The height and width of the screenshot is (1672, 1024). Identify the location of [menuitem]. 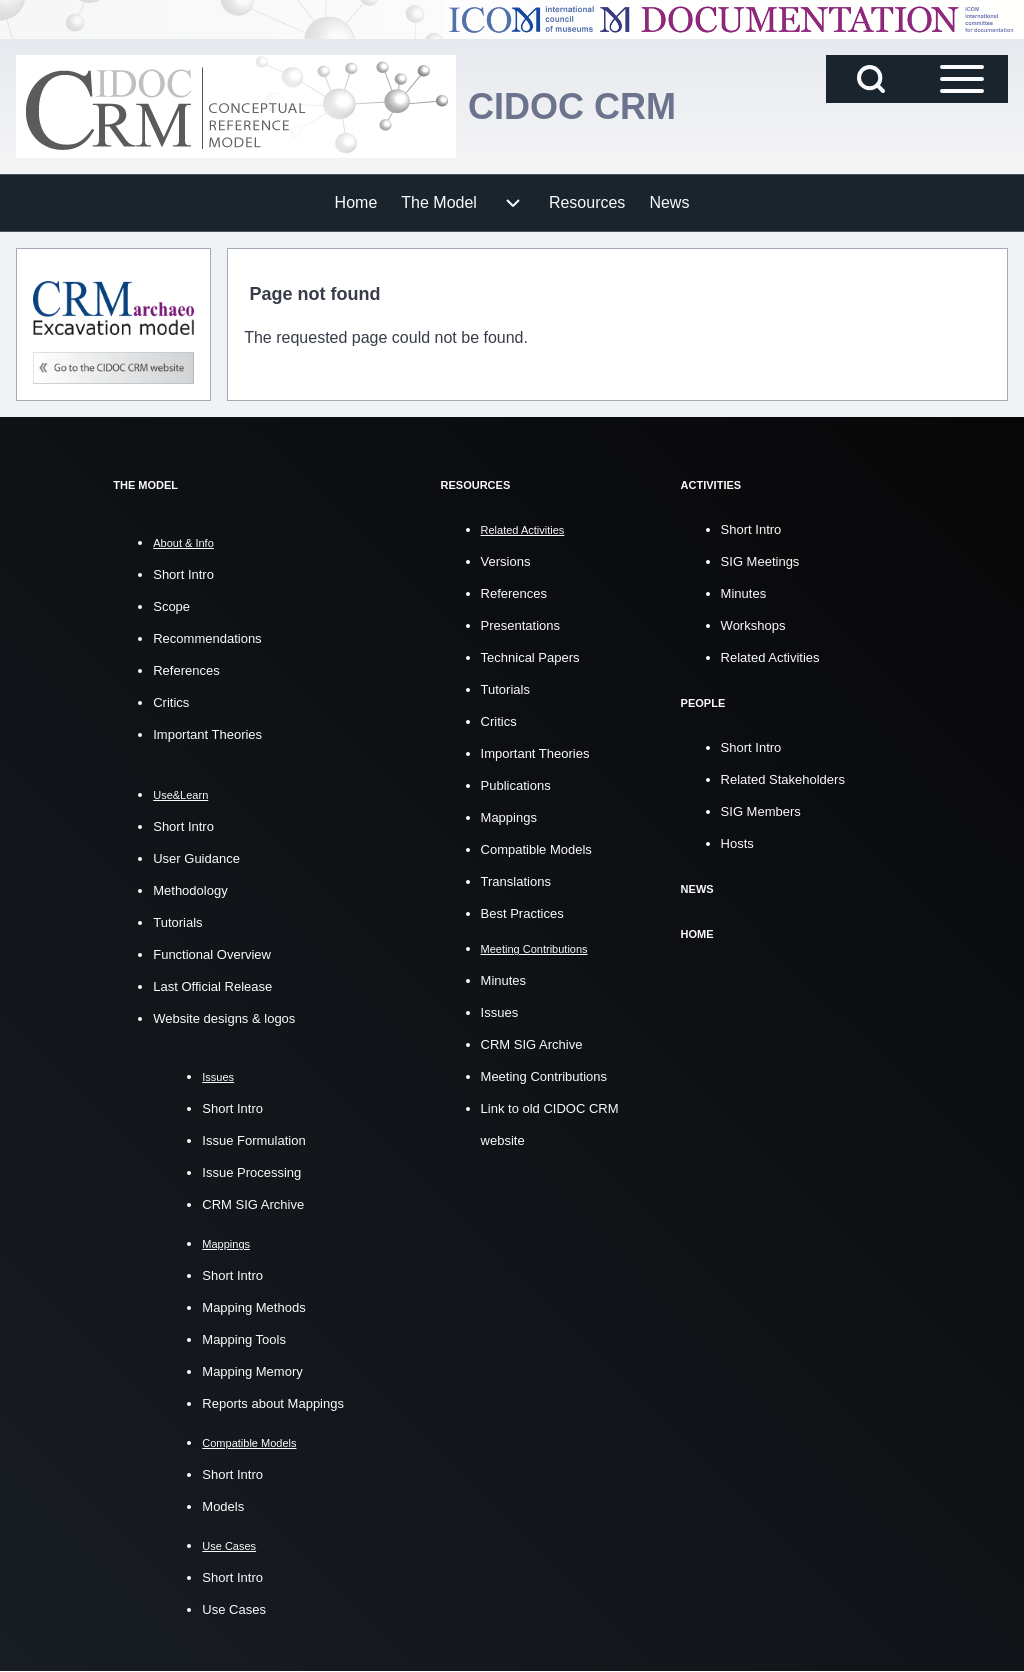
(356, 203).